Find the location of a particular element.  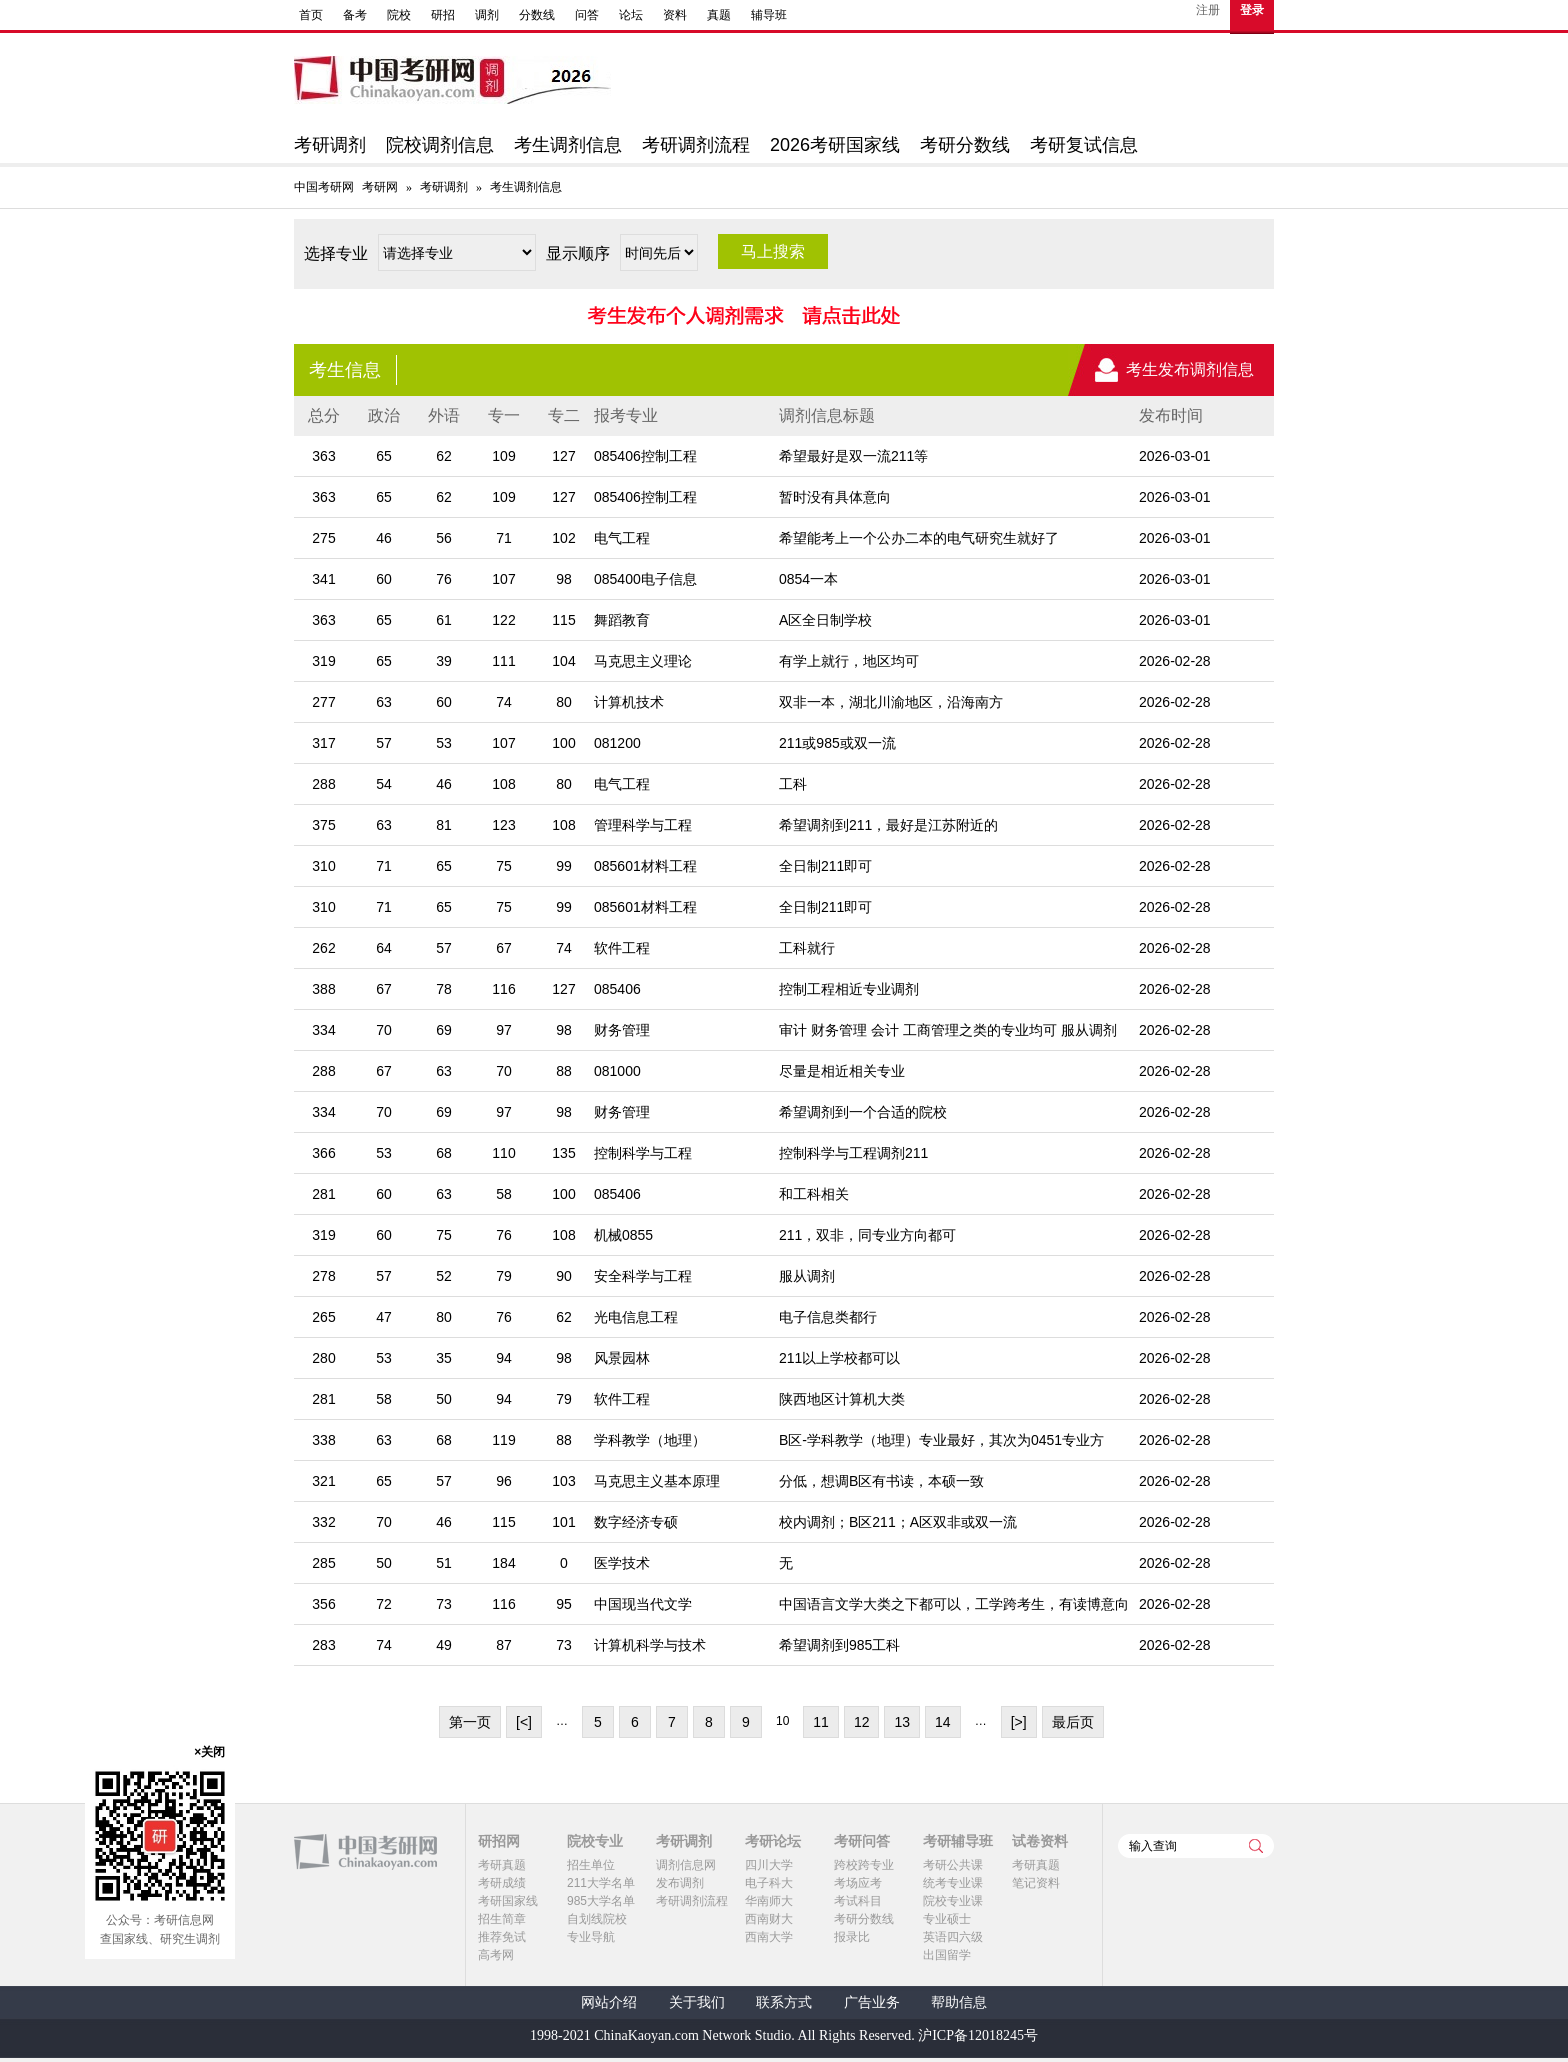

2026考研国家线 is located at coordinates (835, 145).